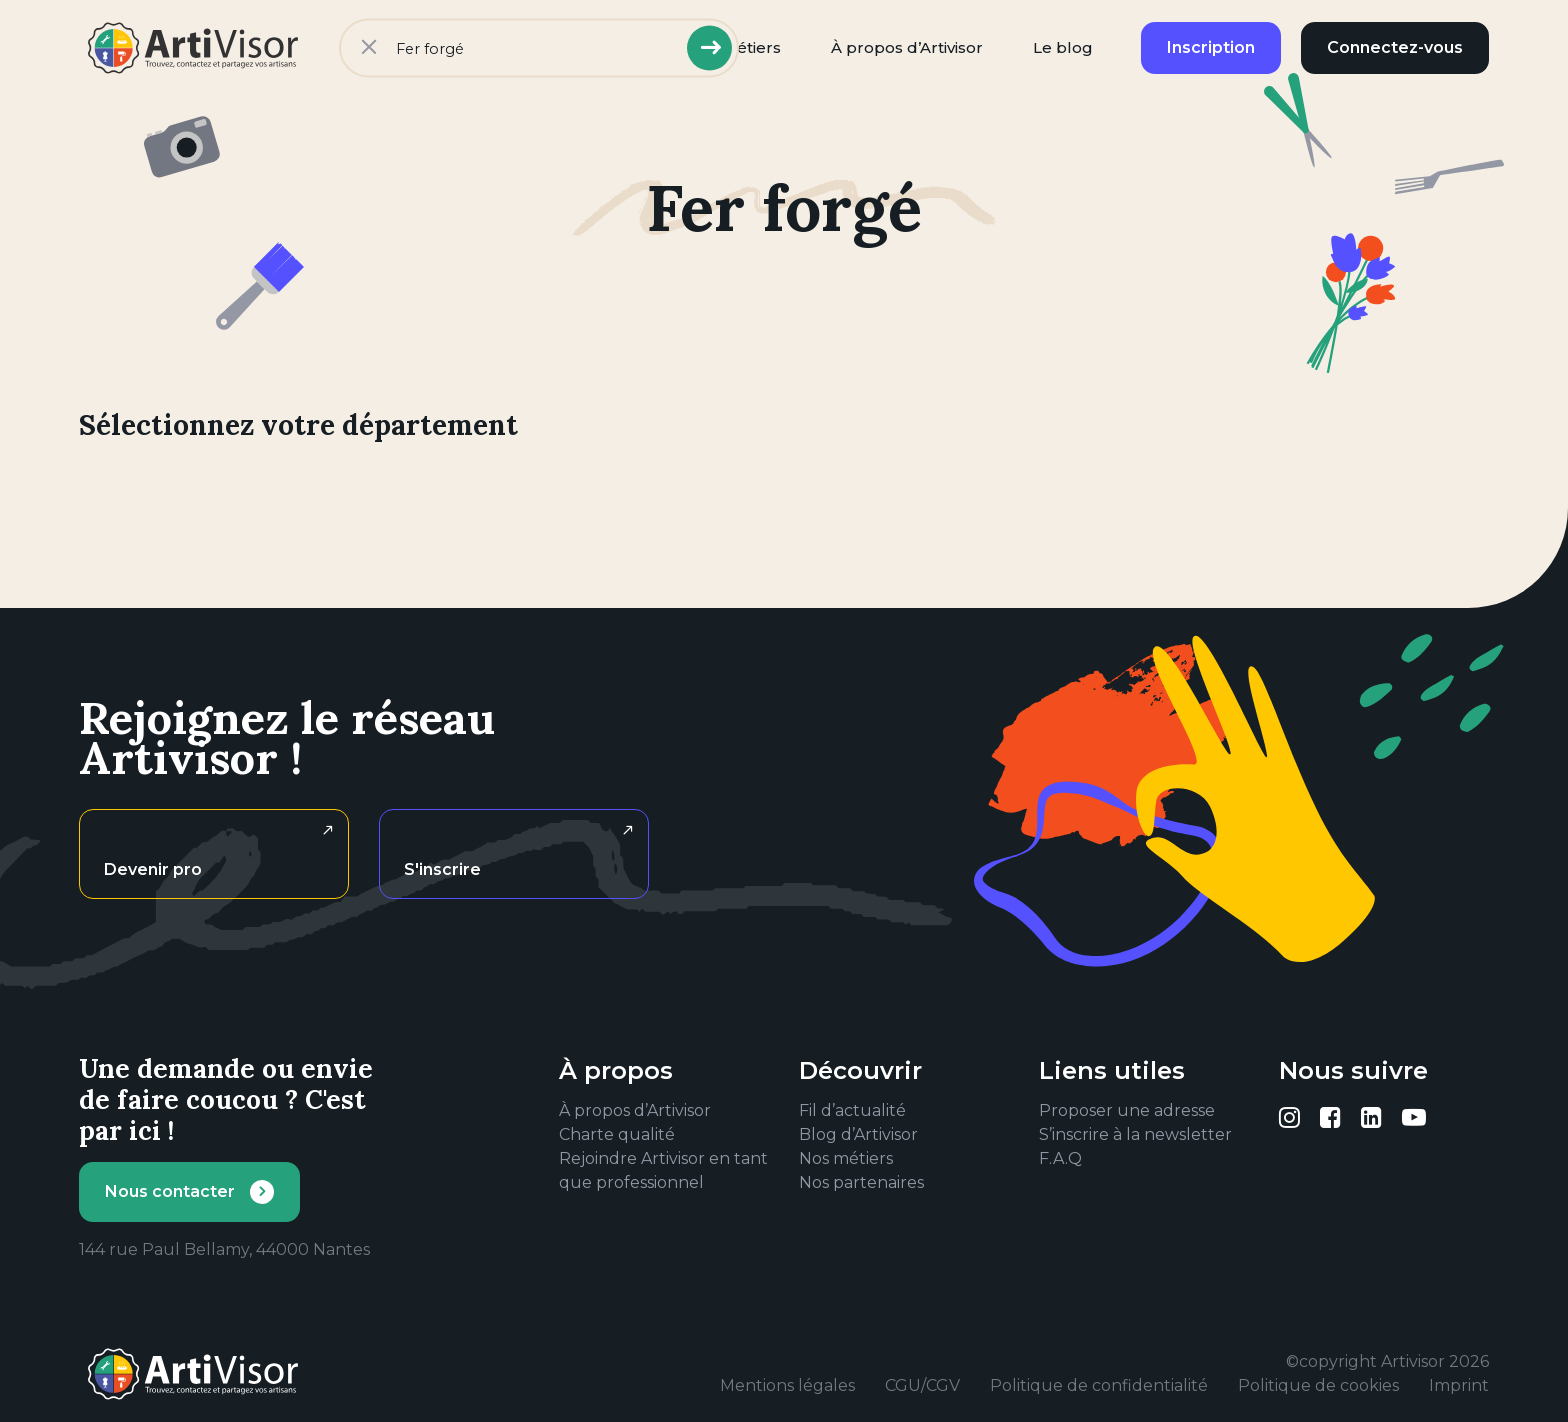  I want to click on Fil d’actualité, so click(852, 1110).